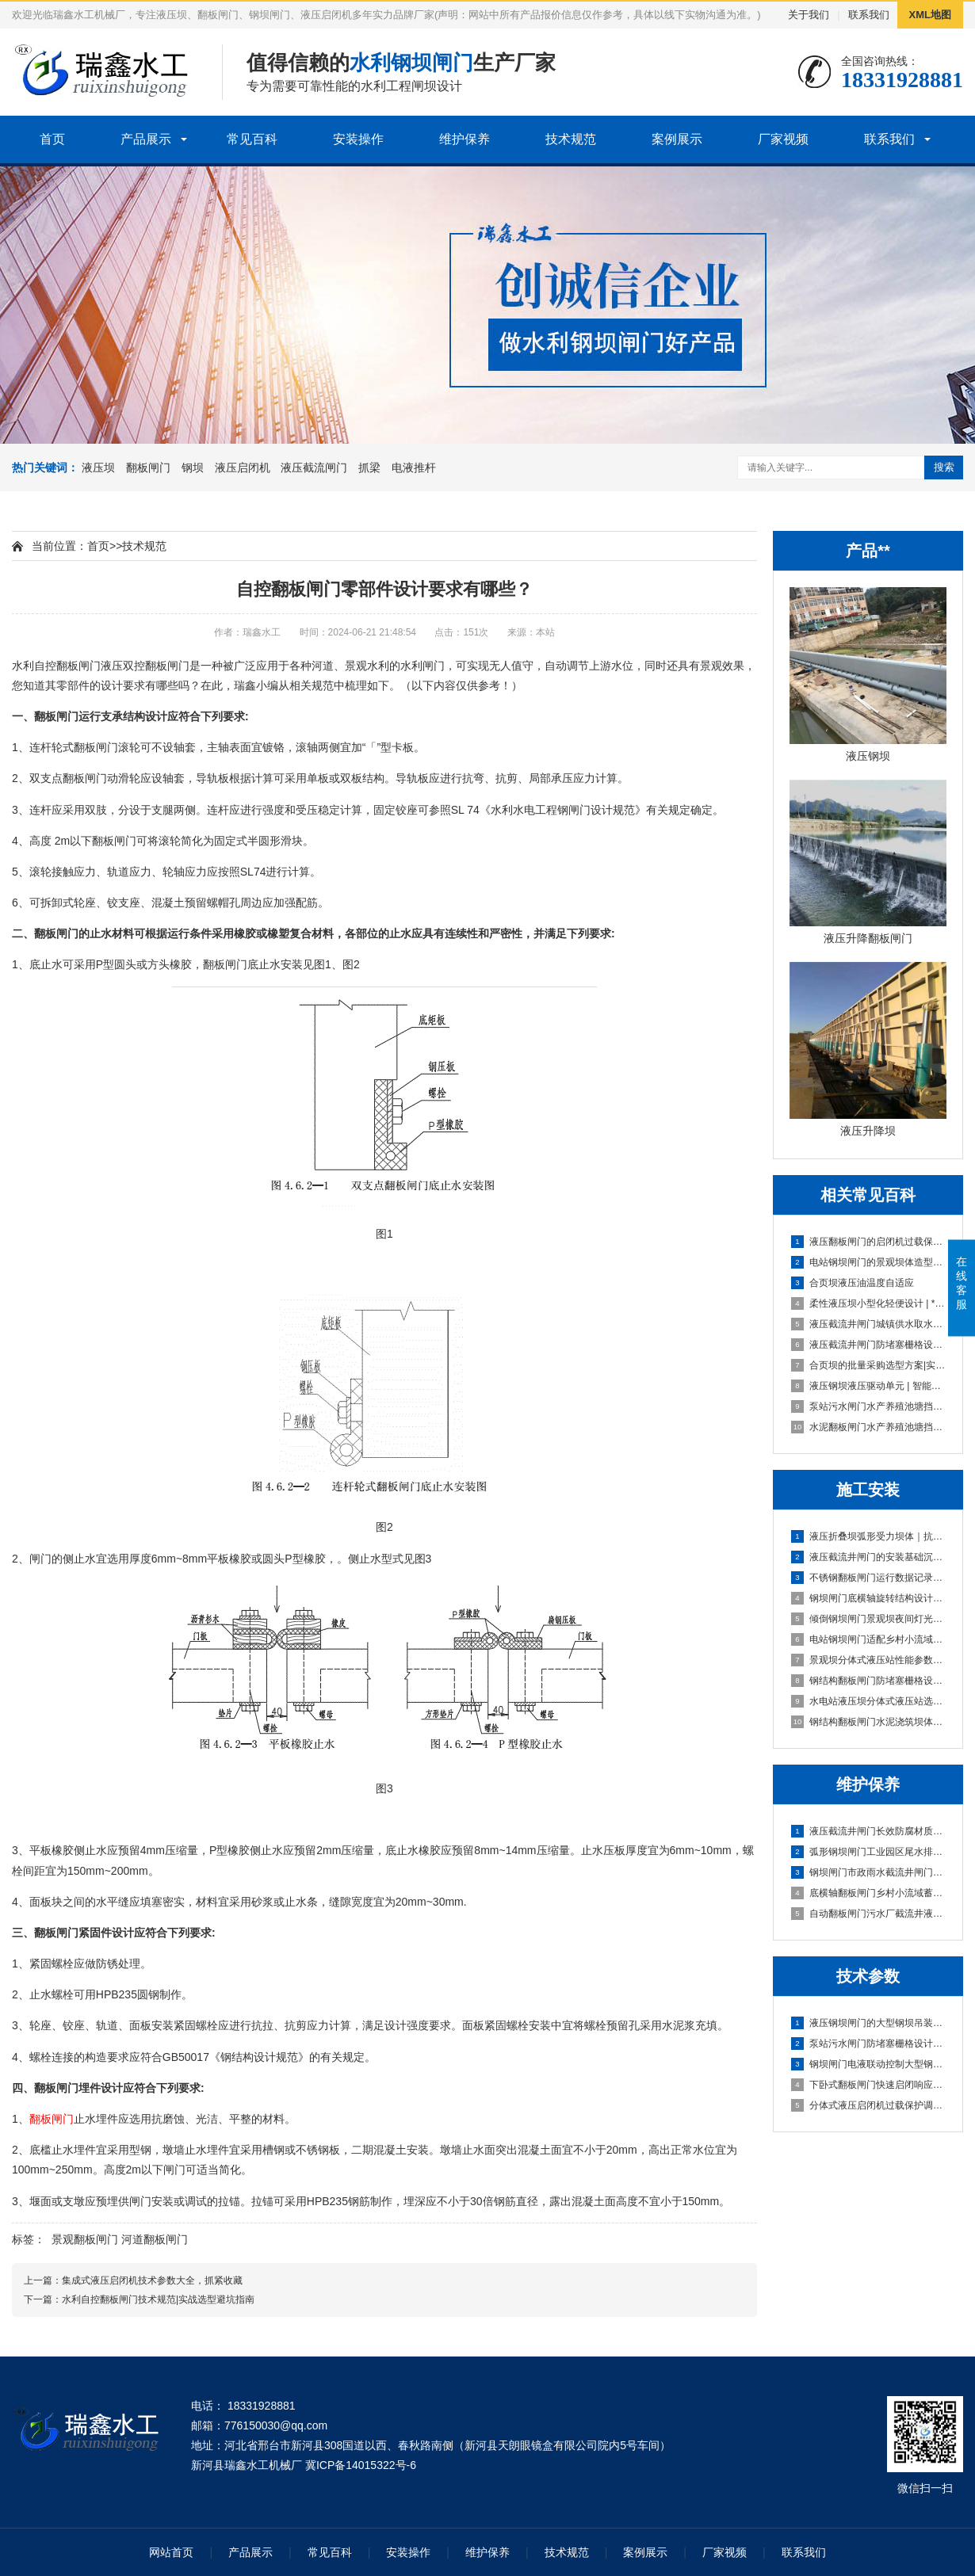 This screenshot has width=975, height=2576. I want to click on 安装操作, so click(358, 139).